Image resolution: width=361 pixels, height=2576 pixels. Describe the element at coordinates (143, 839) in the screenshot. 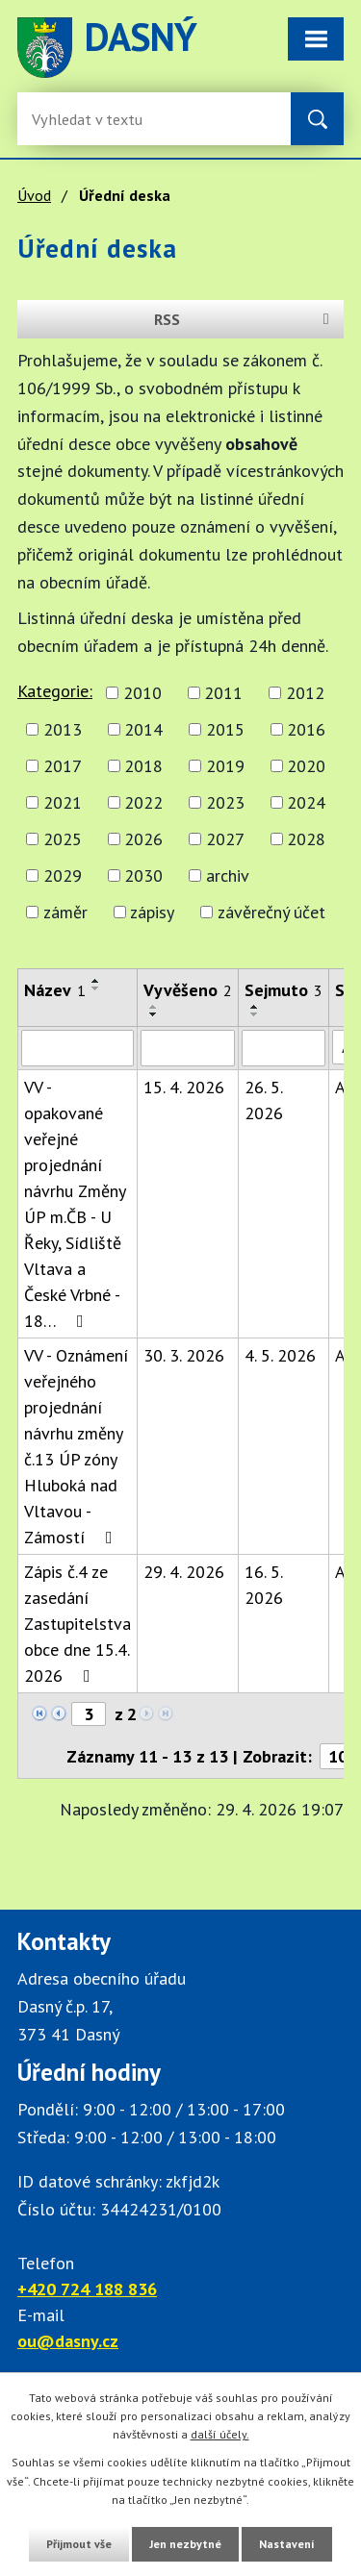

I see `2026` at that location.